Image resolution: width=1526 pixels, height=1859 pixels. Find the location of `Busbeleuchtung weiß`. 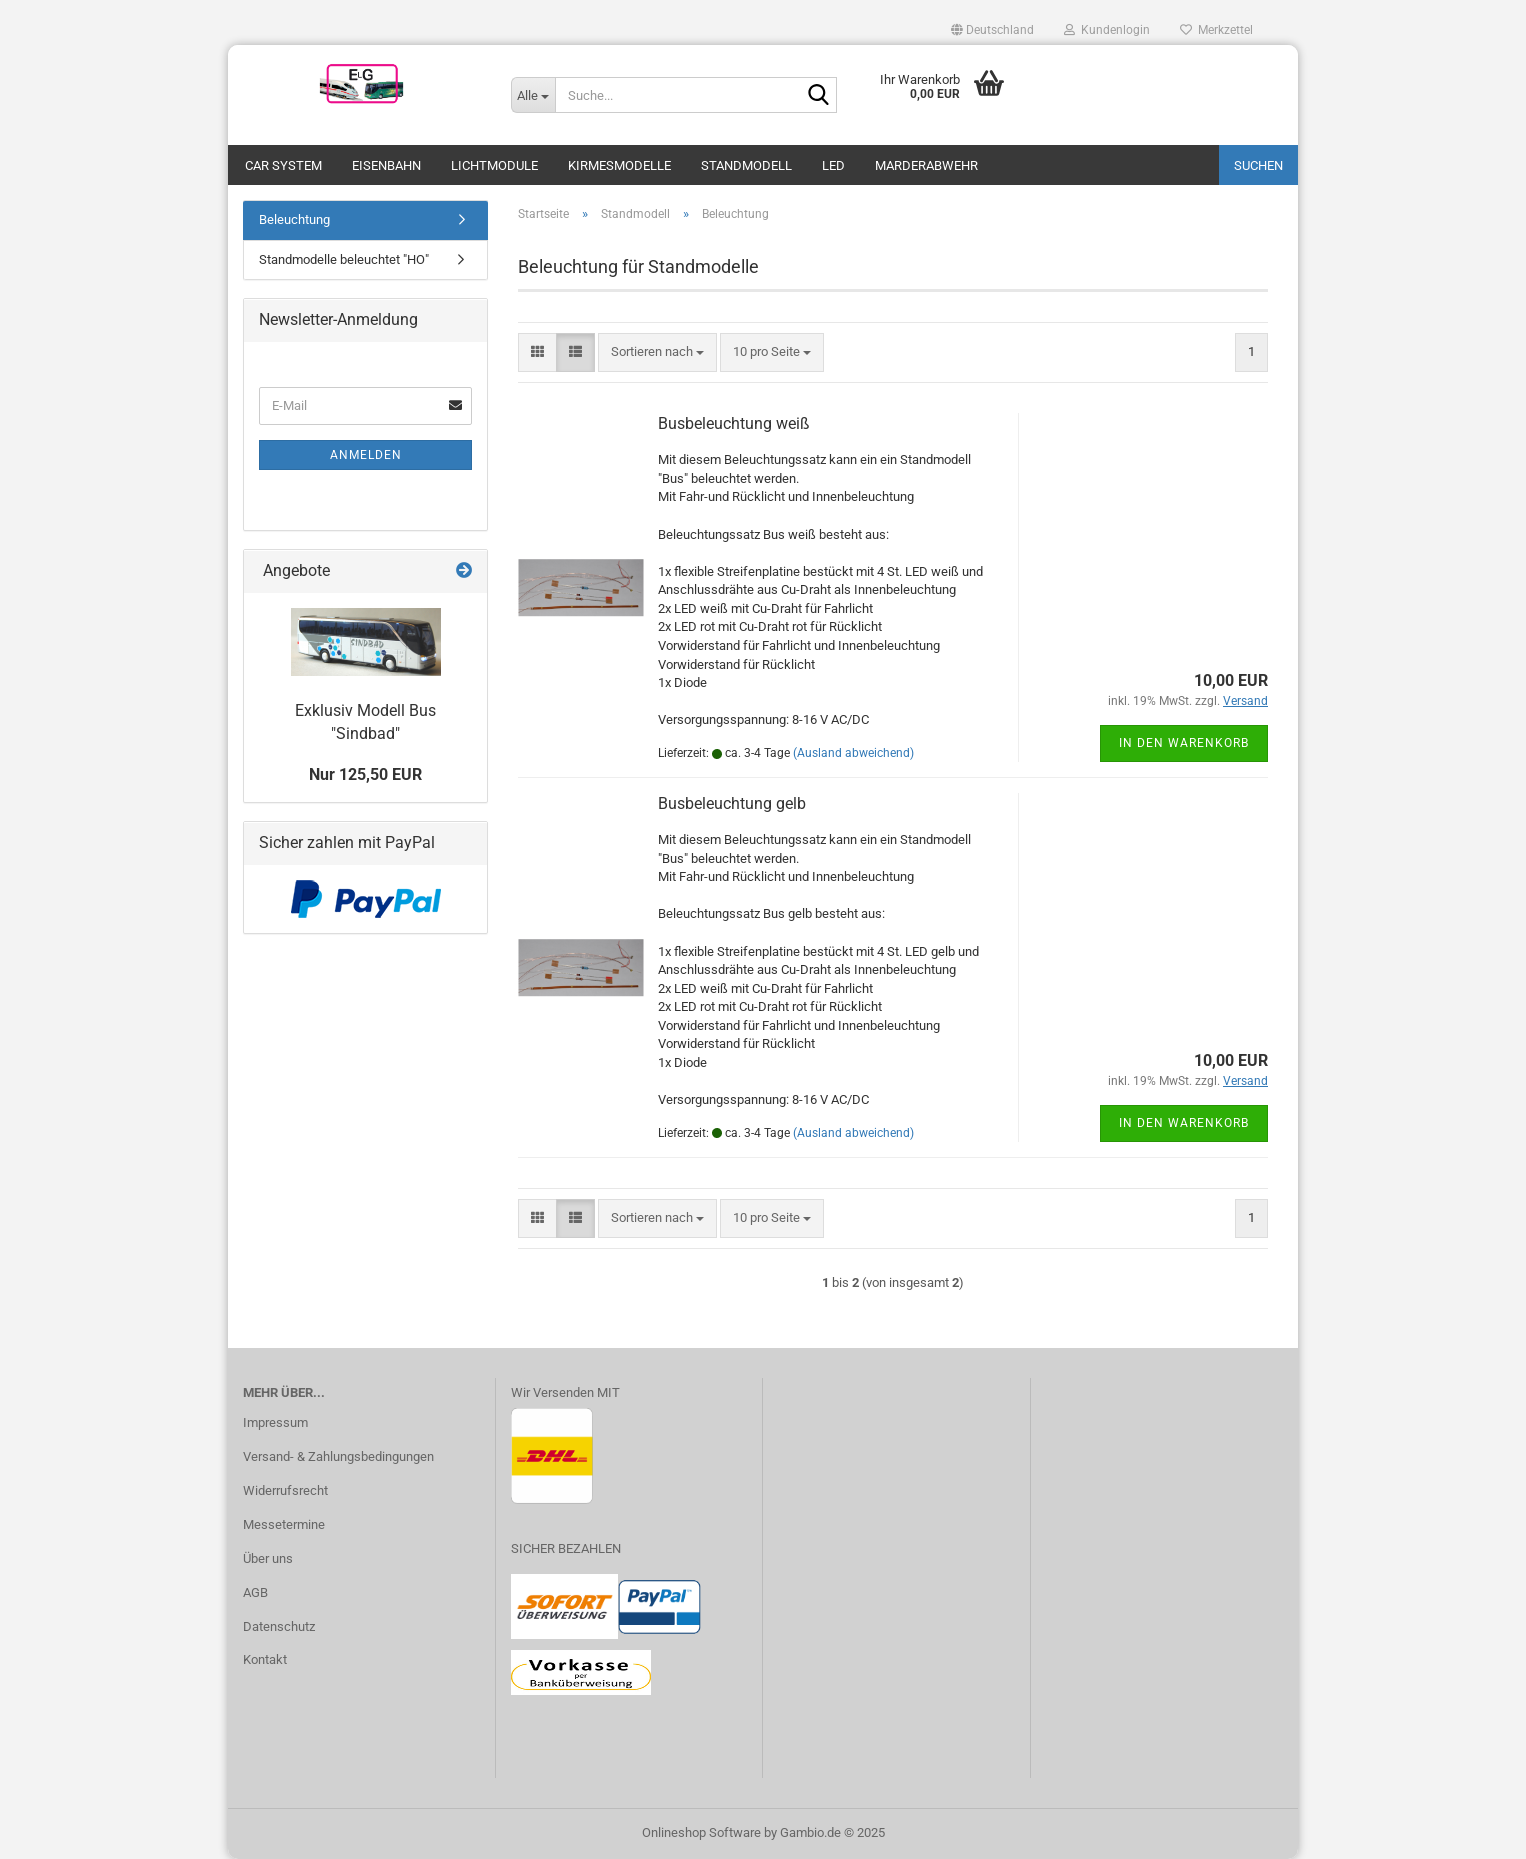

Busbeleuchtung weiß is located at coordinates (734, 423).